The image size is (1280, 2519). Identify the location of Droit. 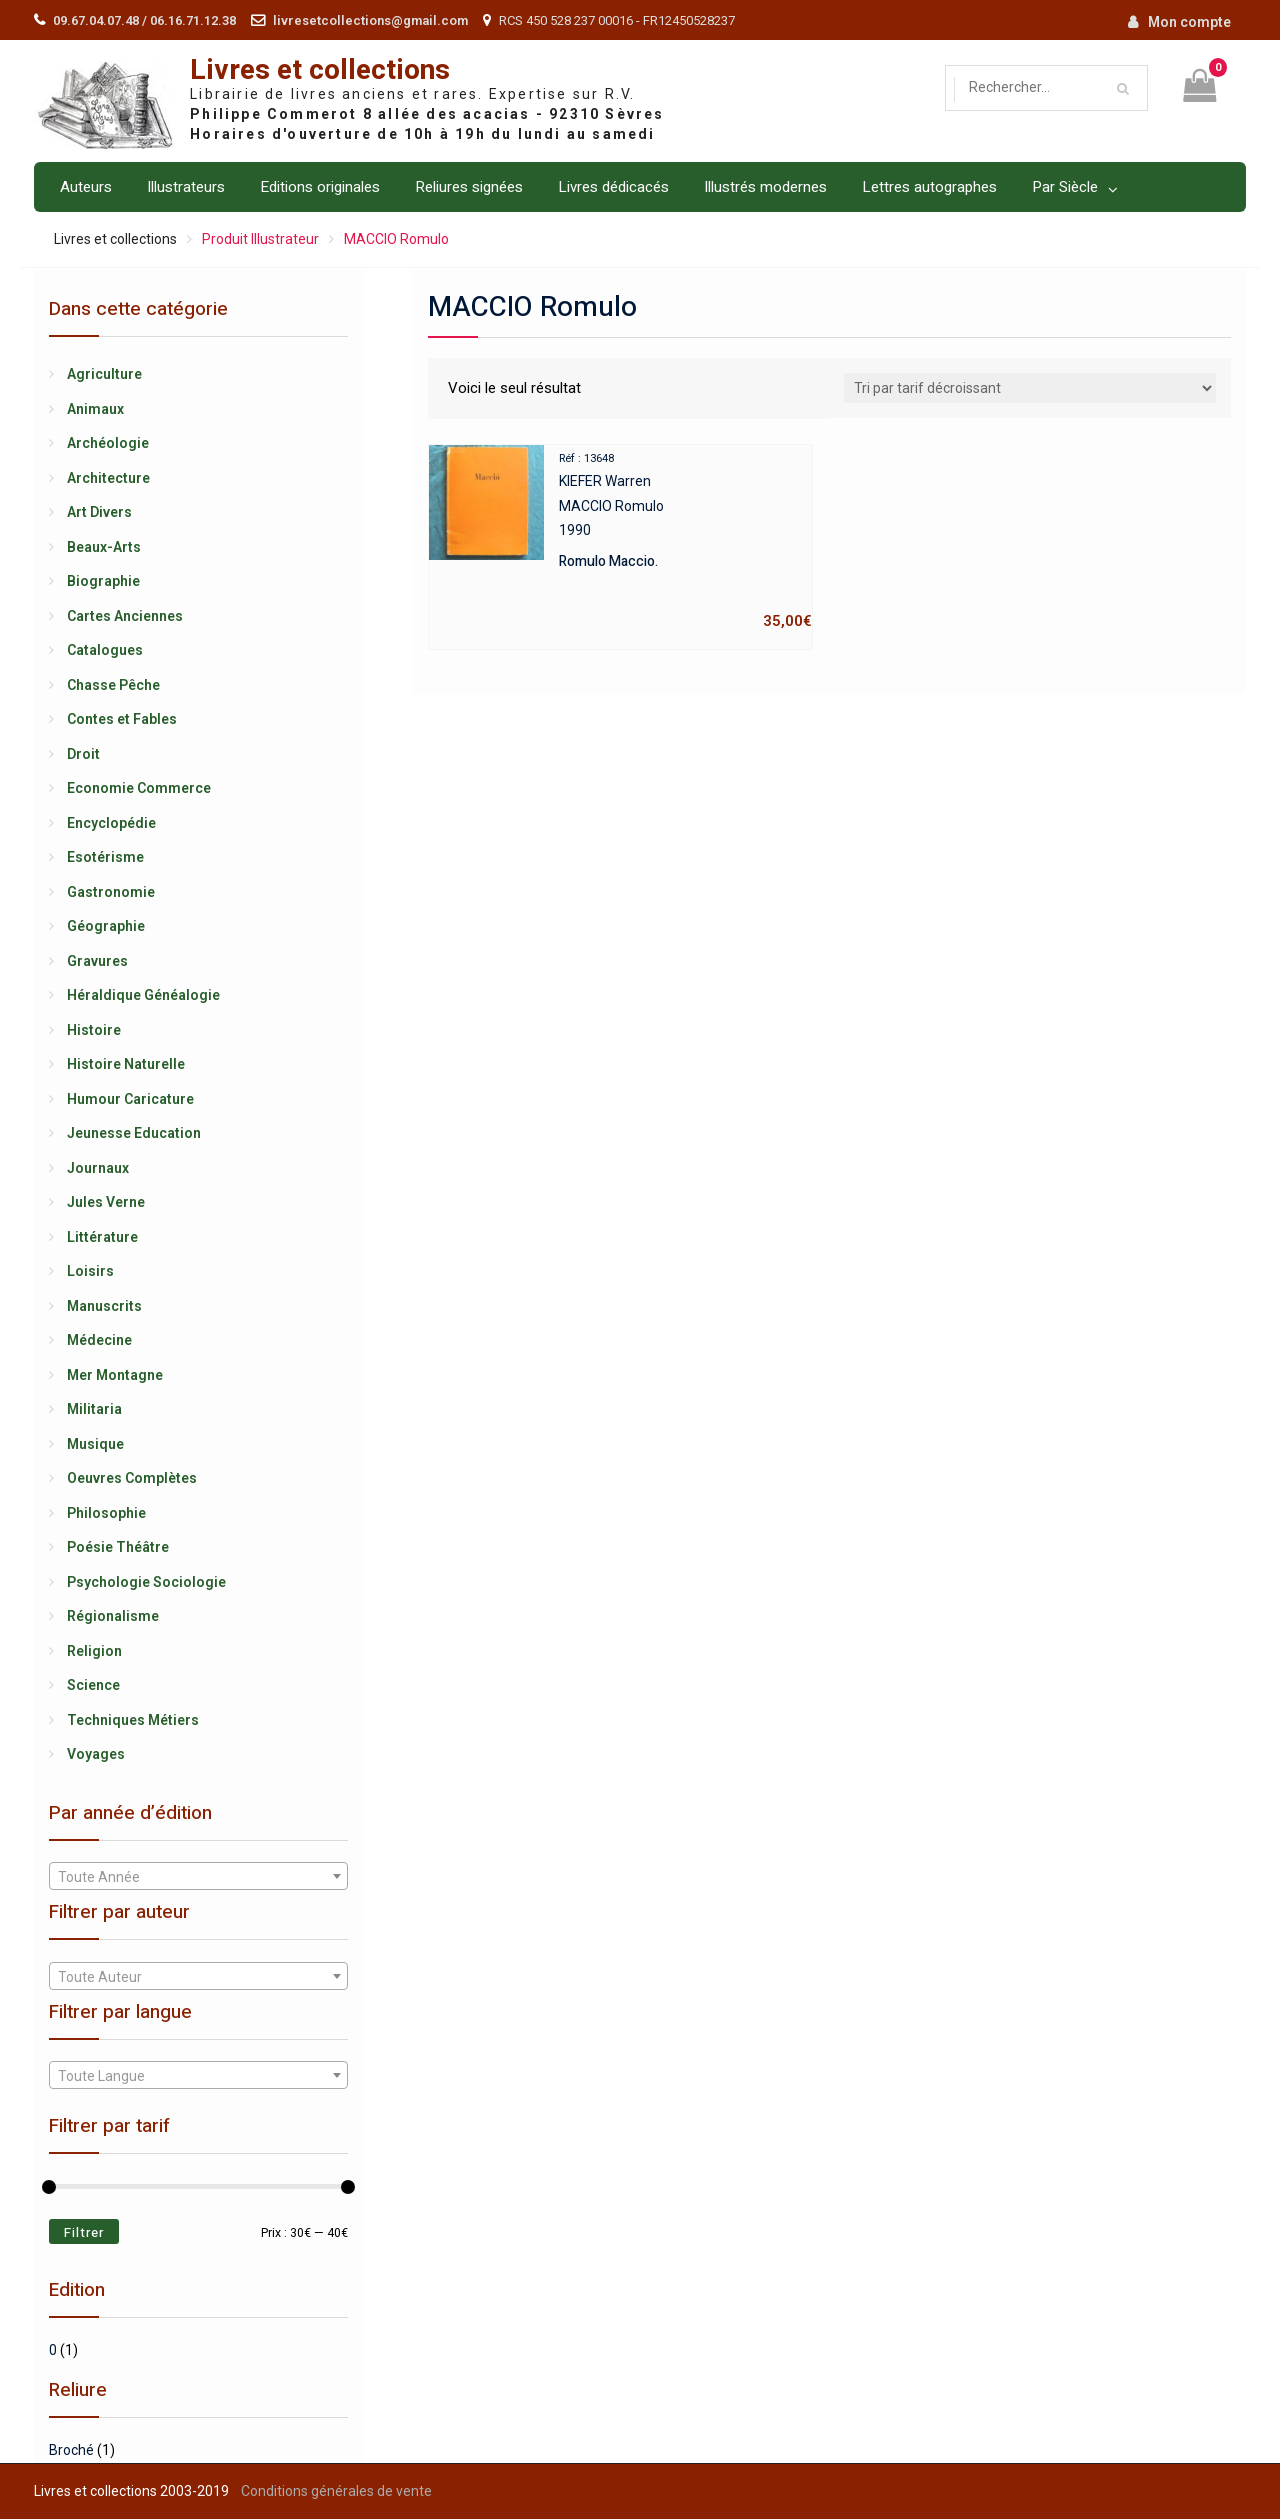
(83, 754).